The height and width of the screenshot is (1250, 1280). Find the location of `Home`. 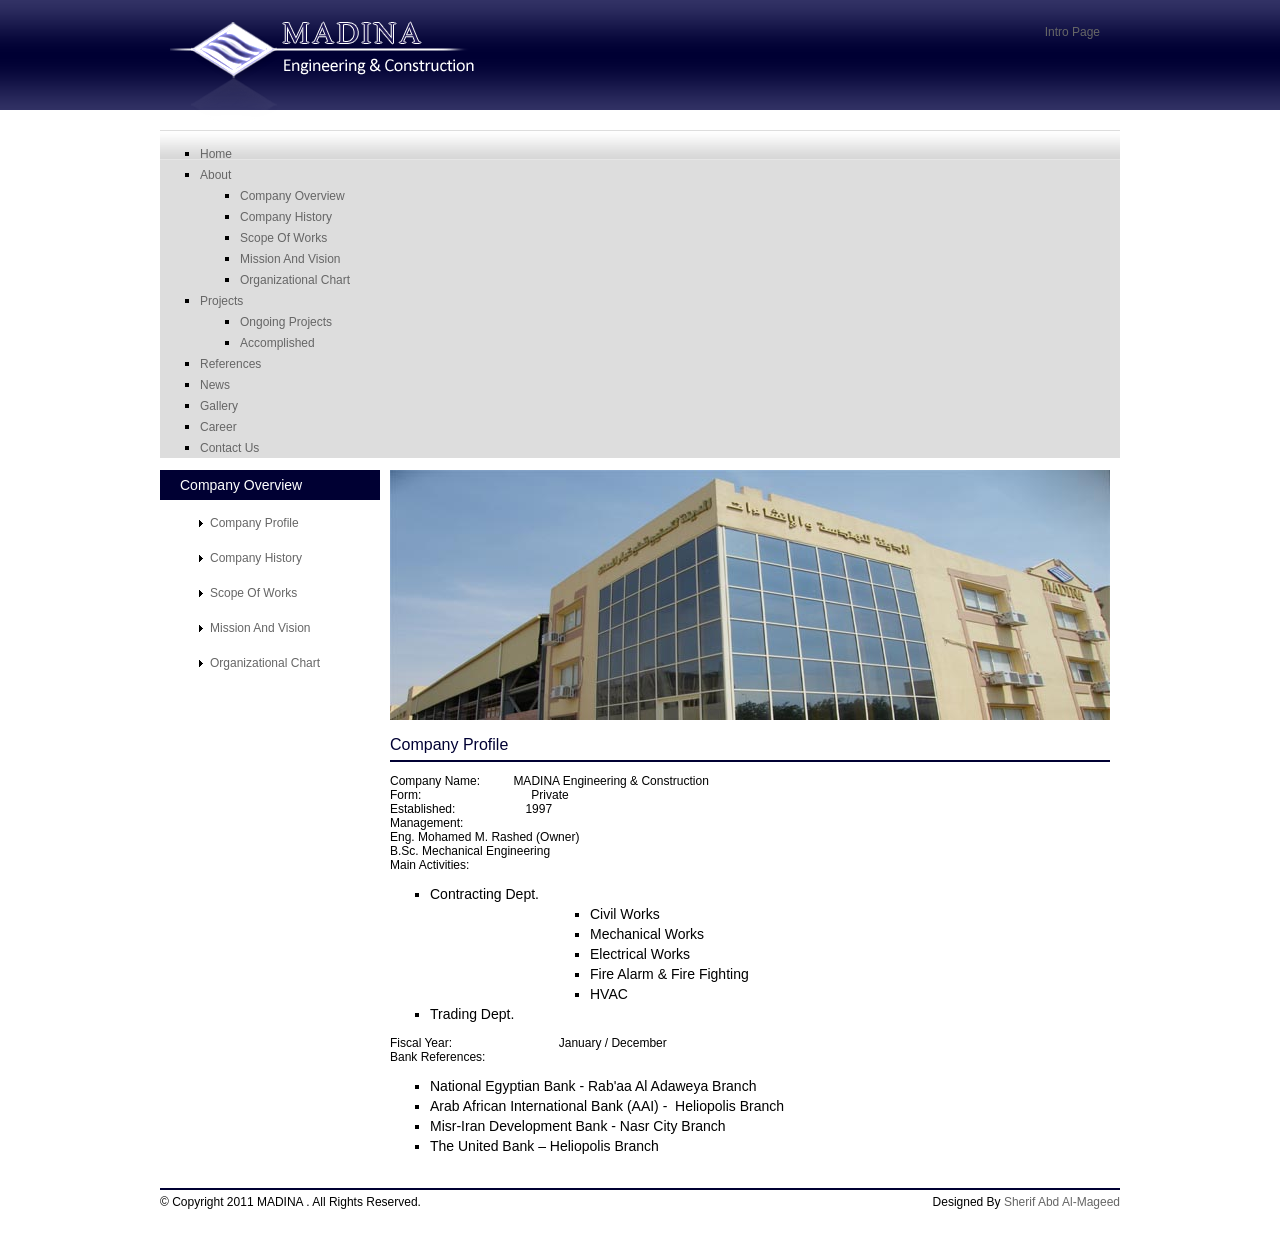

Home is located at coordinates (216, 154).